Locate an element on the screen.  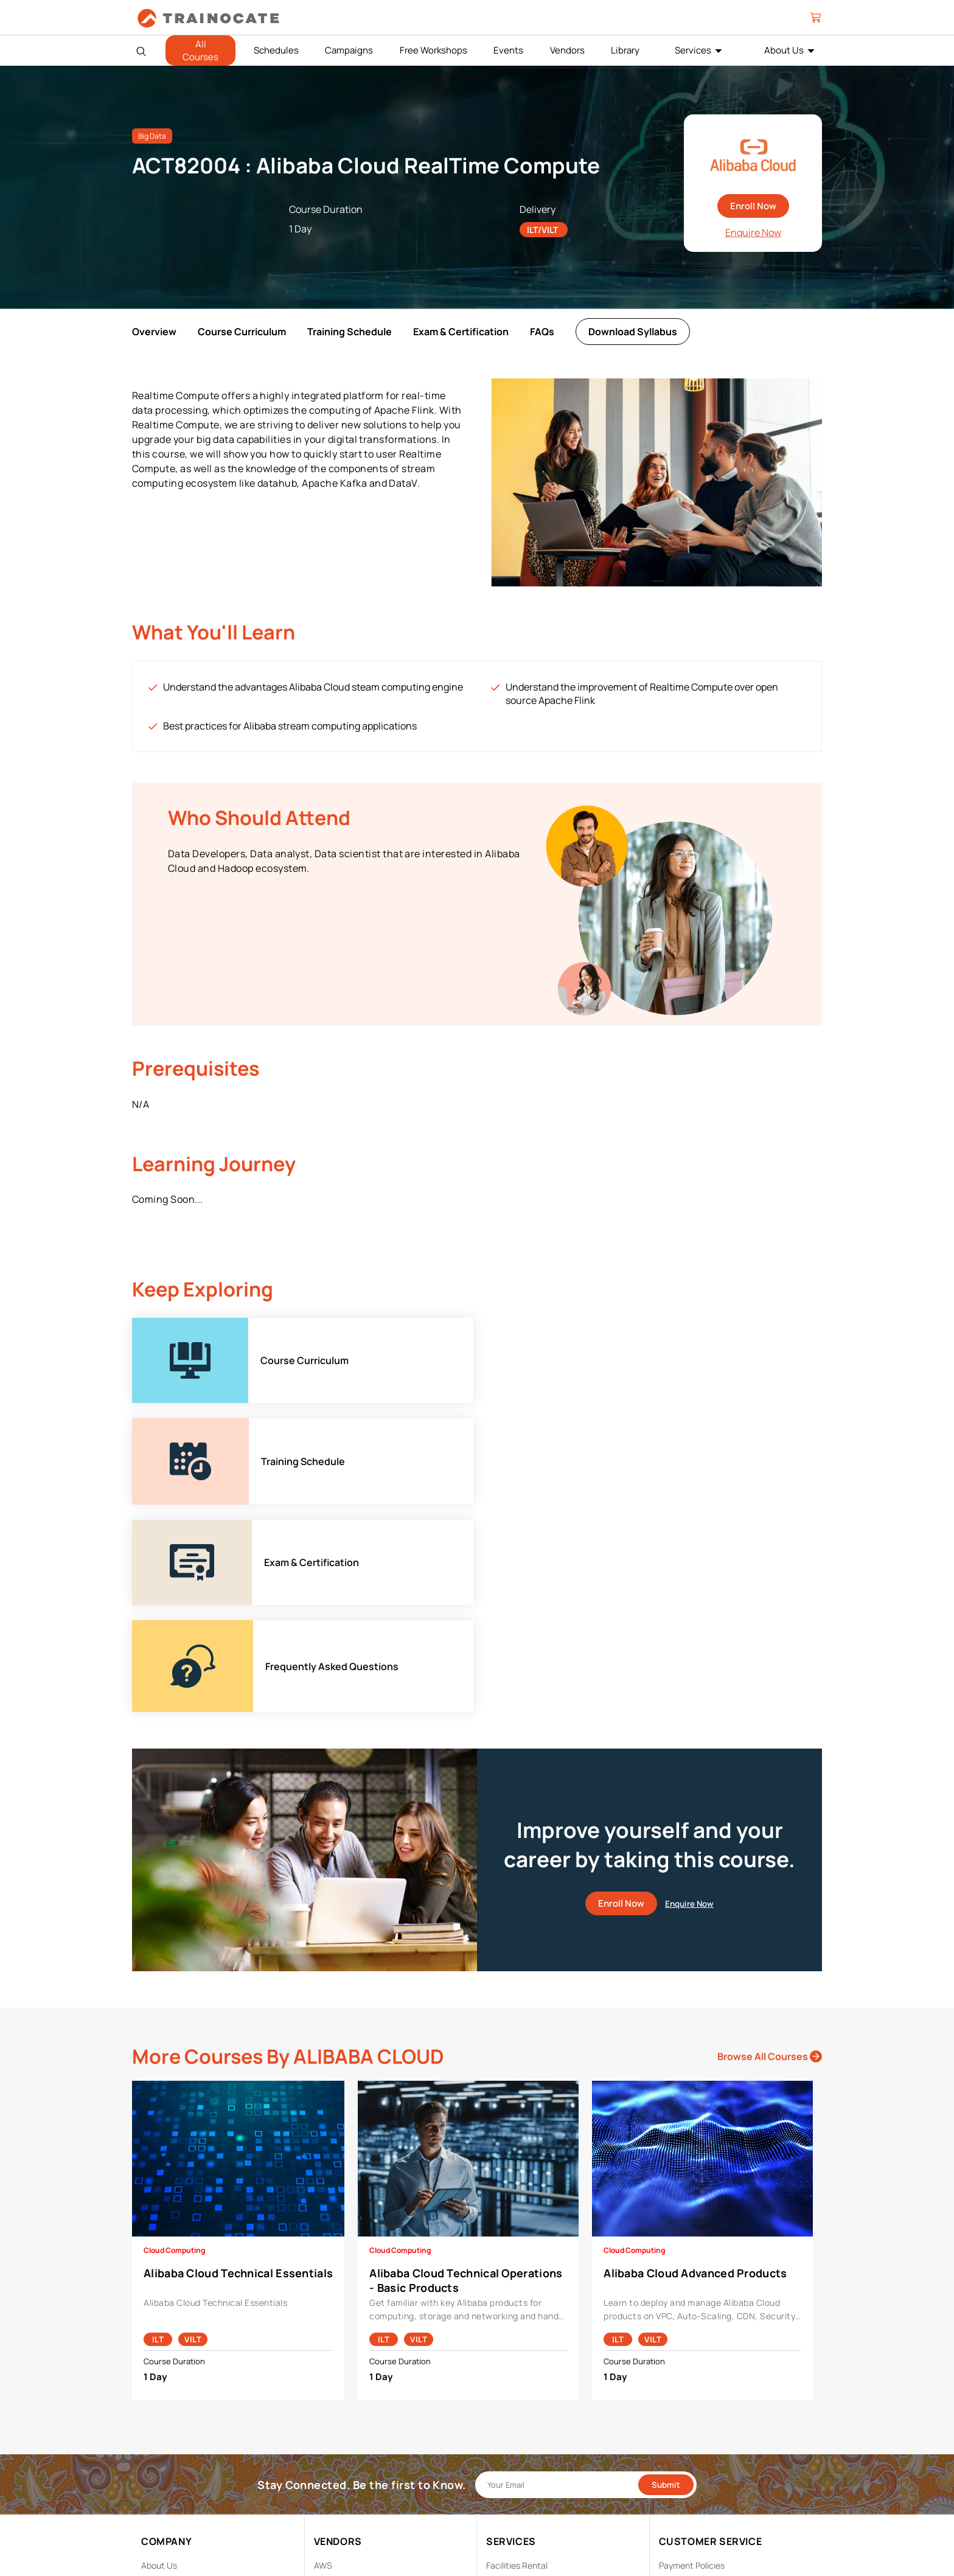
Microsoft is located at coordinates (333, 2440).